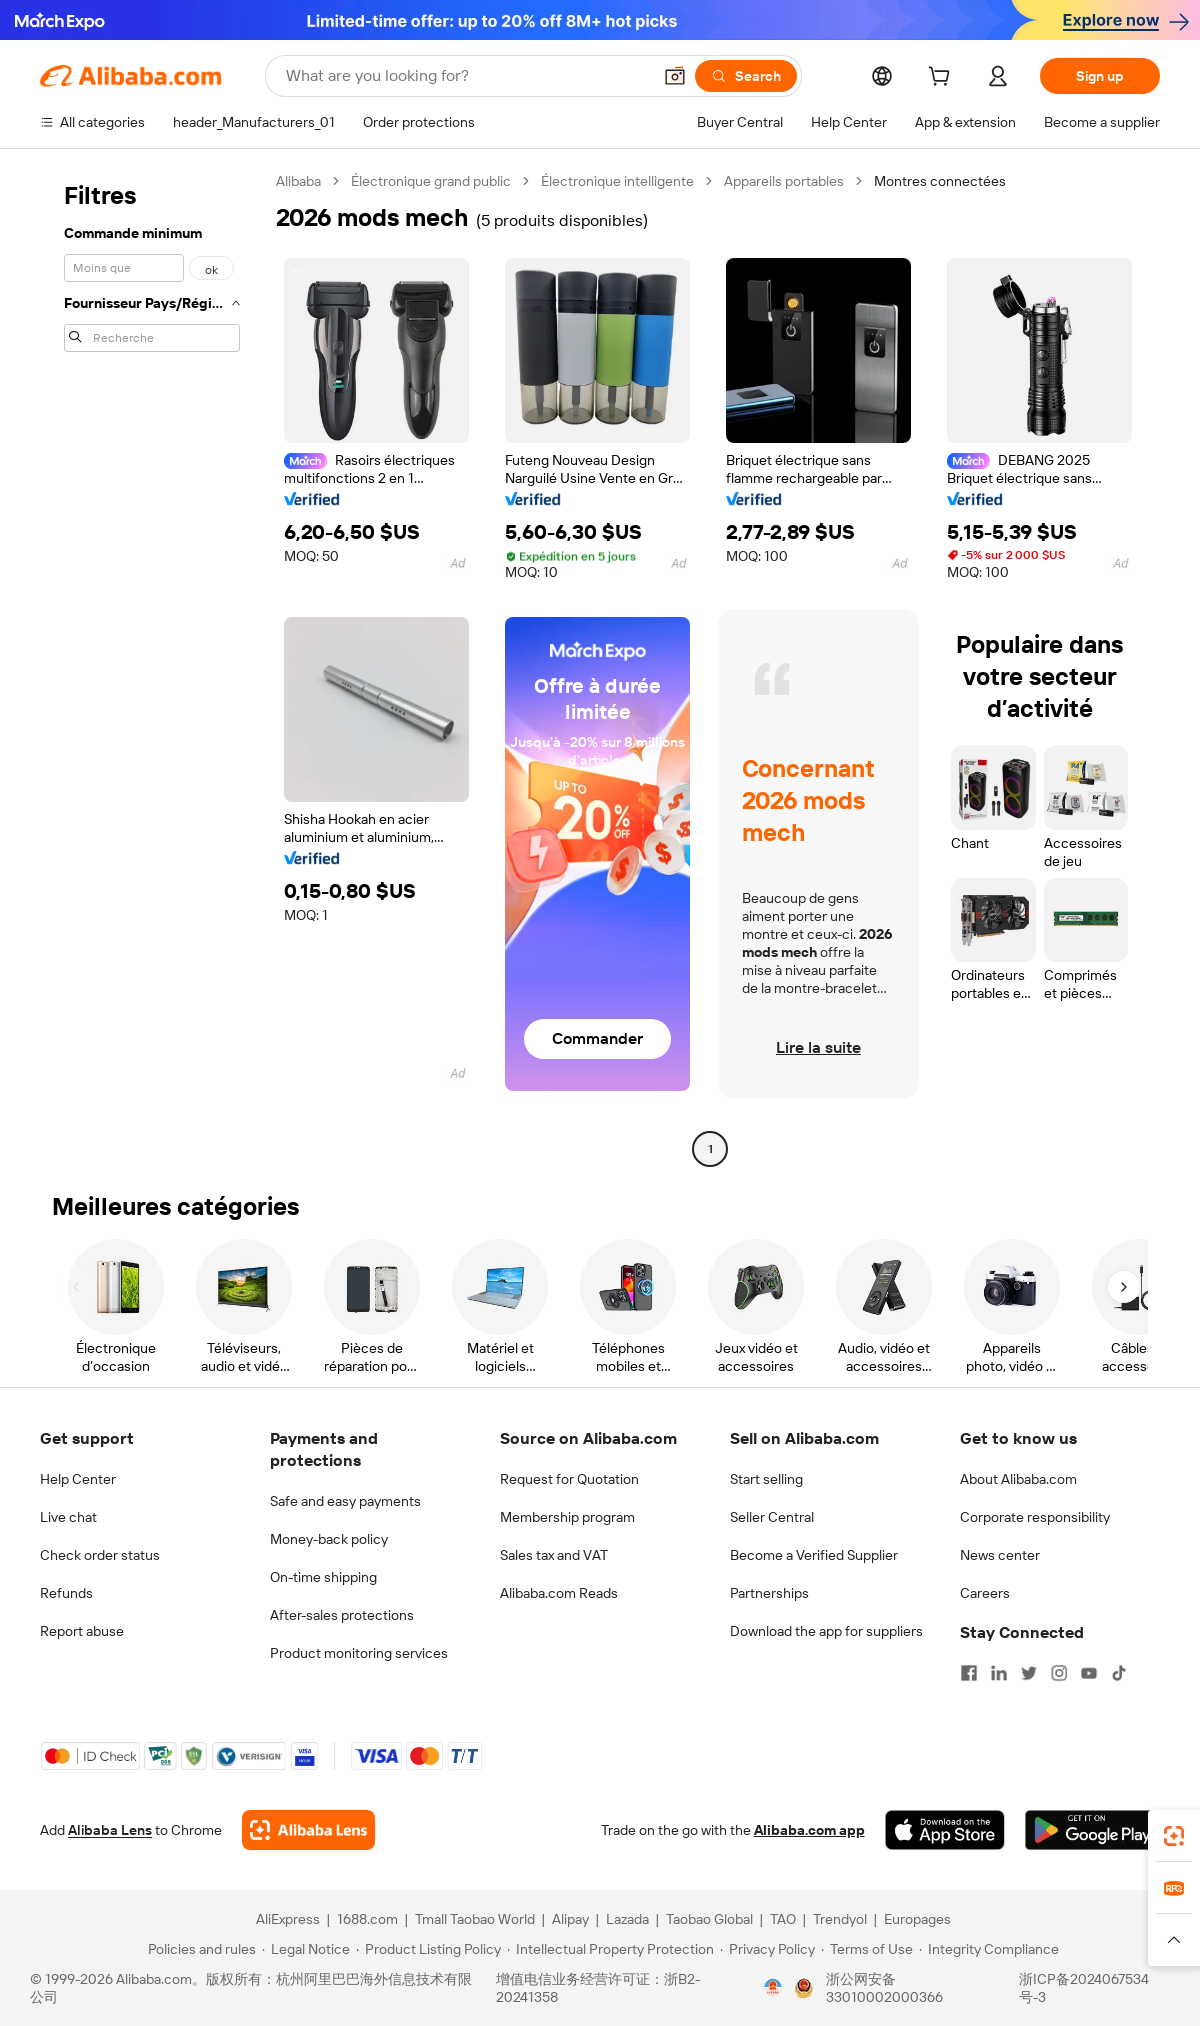 This screenshot has height=2026, width=1200. Describe the element at coordinates (772, 1517) in the screenshot. I see `Seller Central` at that location.